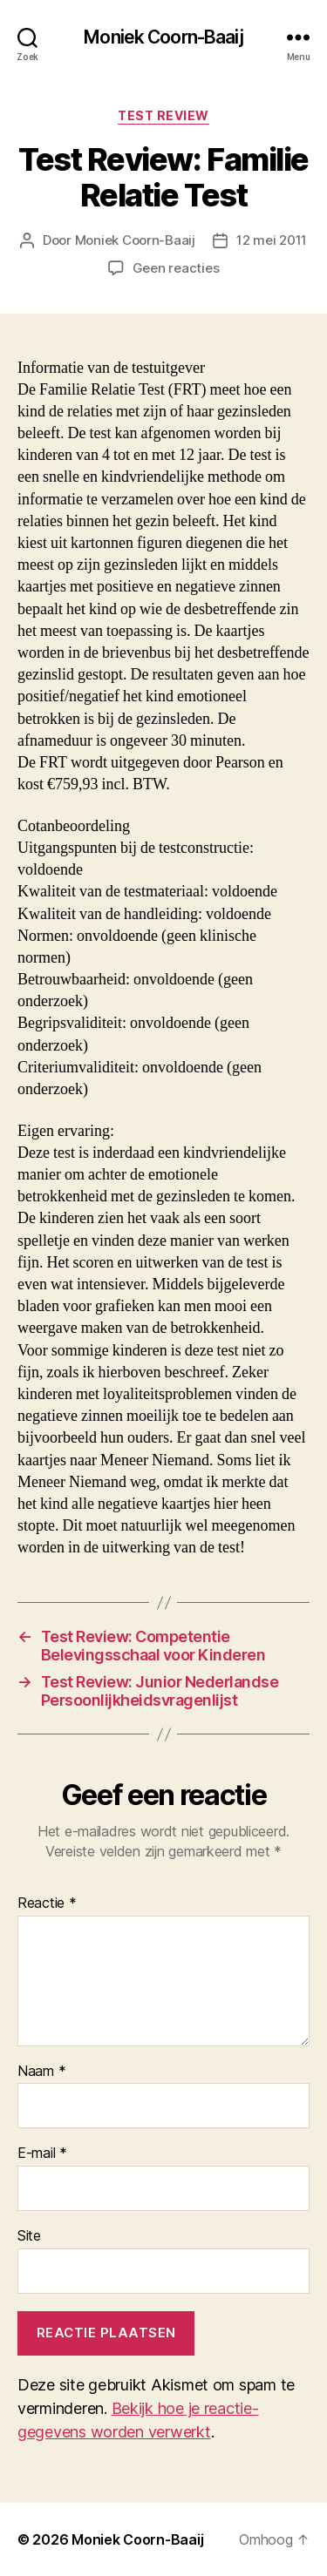 Image resolution: width=327 pixels, height=2576 pixels. What do you see at coordinates (271, 240) in the screenshot?
I see `12 mei 2011` at bounding box center [271, 240].